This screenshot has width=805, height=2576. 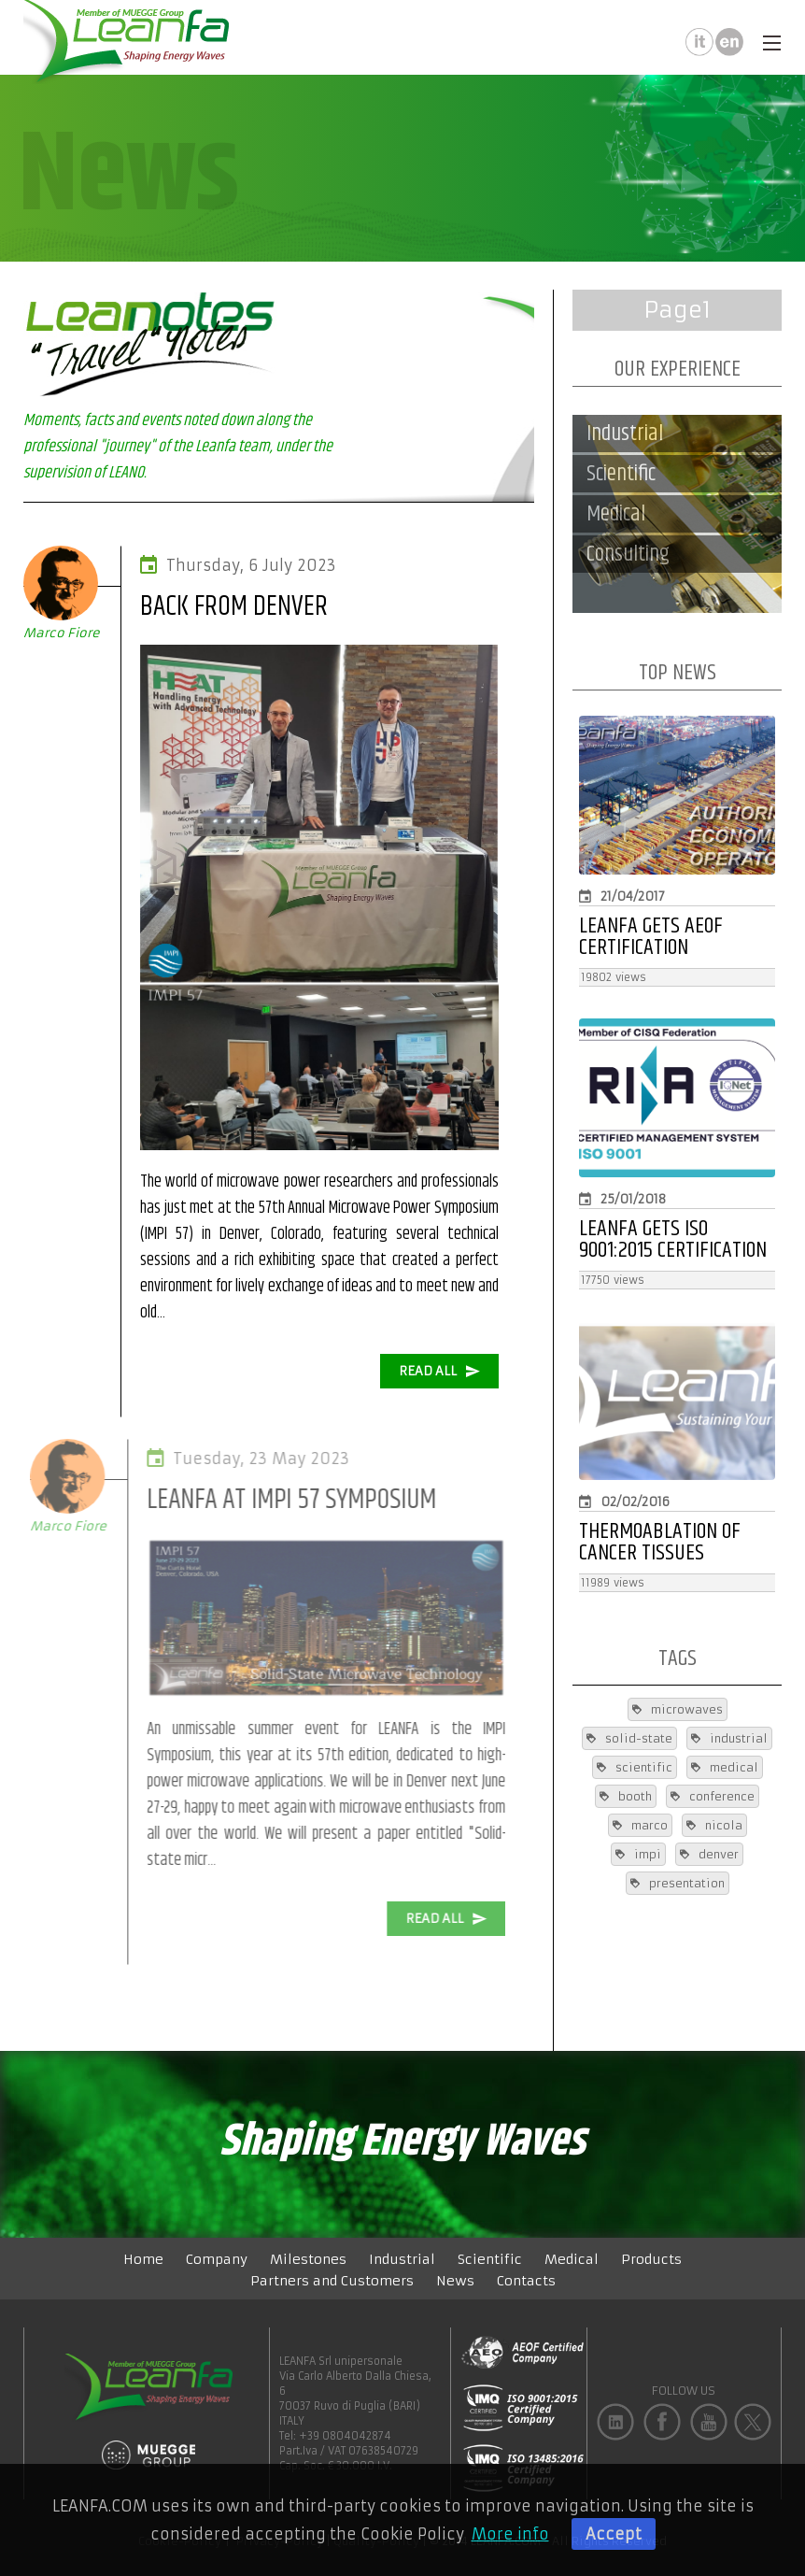 What do you see at coordinates (651, 2259) in the screenshot?
I see `Products` at bounding box center [651, 2259].